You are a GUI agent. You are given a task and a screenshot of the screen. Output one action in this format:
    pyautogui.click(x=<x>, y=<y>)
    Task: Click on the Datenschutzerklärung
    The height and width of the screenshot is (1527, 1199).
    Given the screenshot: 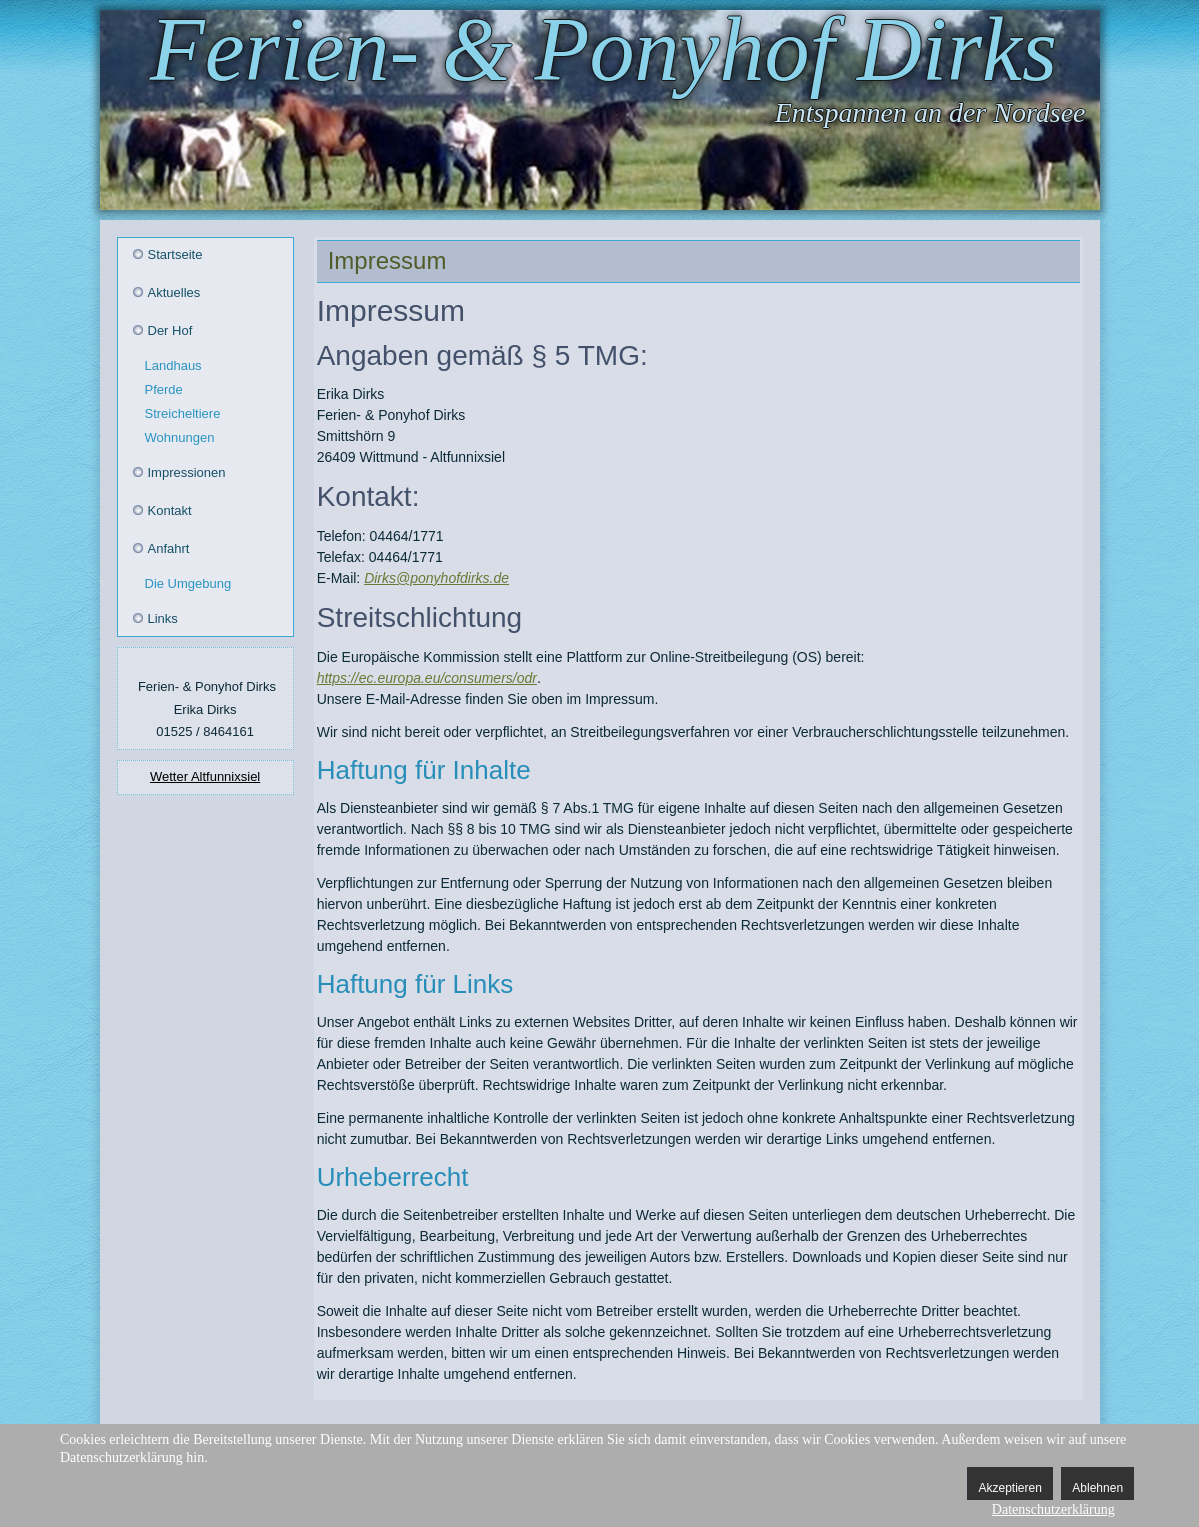 What is the action you would take?
    pyautogui.click(x=1053, y=1509)
    